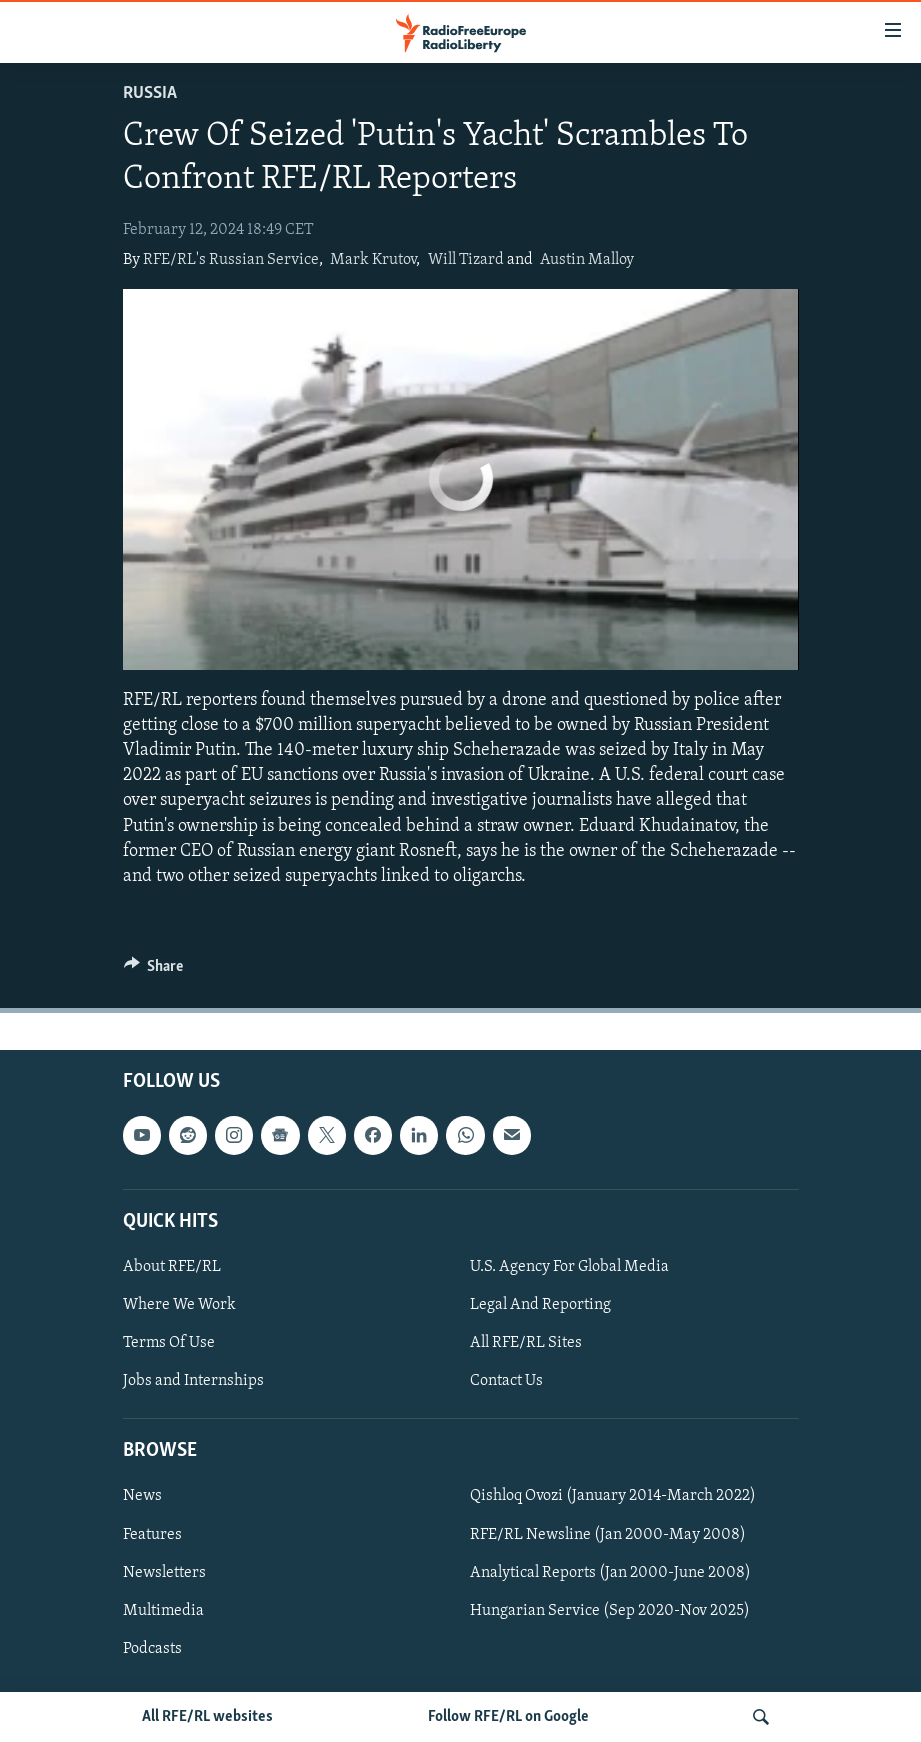 The width and height of the screenshot is (921, 1742). Describe the element at coordinates (508, 1717) in the screenshot. I see `Follow RFE/RL on Google` at that location.